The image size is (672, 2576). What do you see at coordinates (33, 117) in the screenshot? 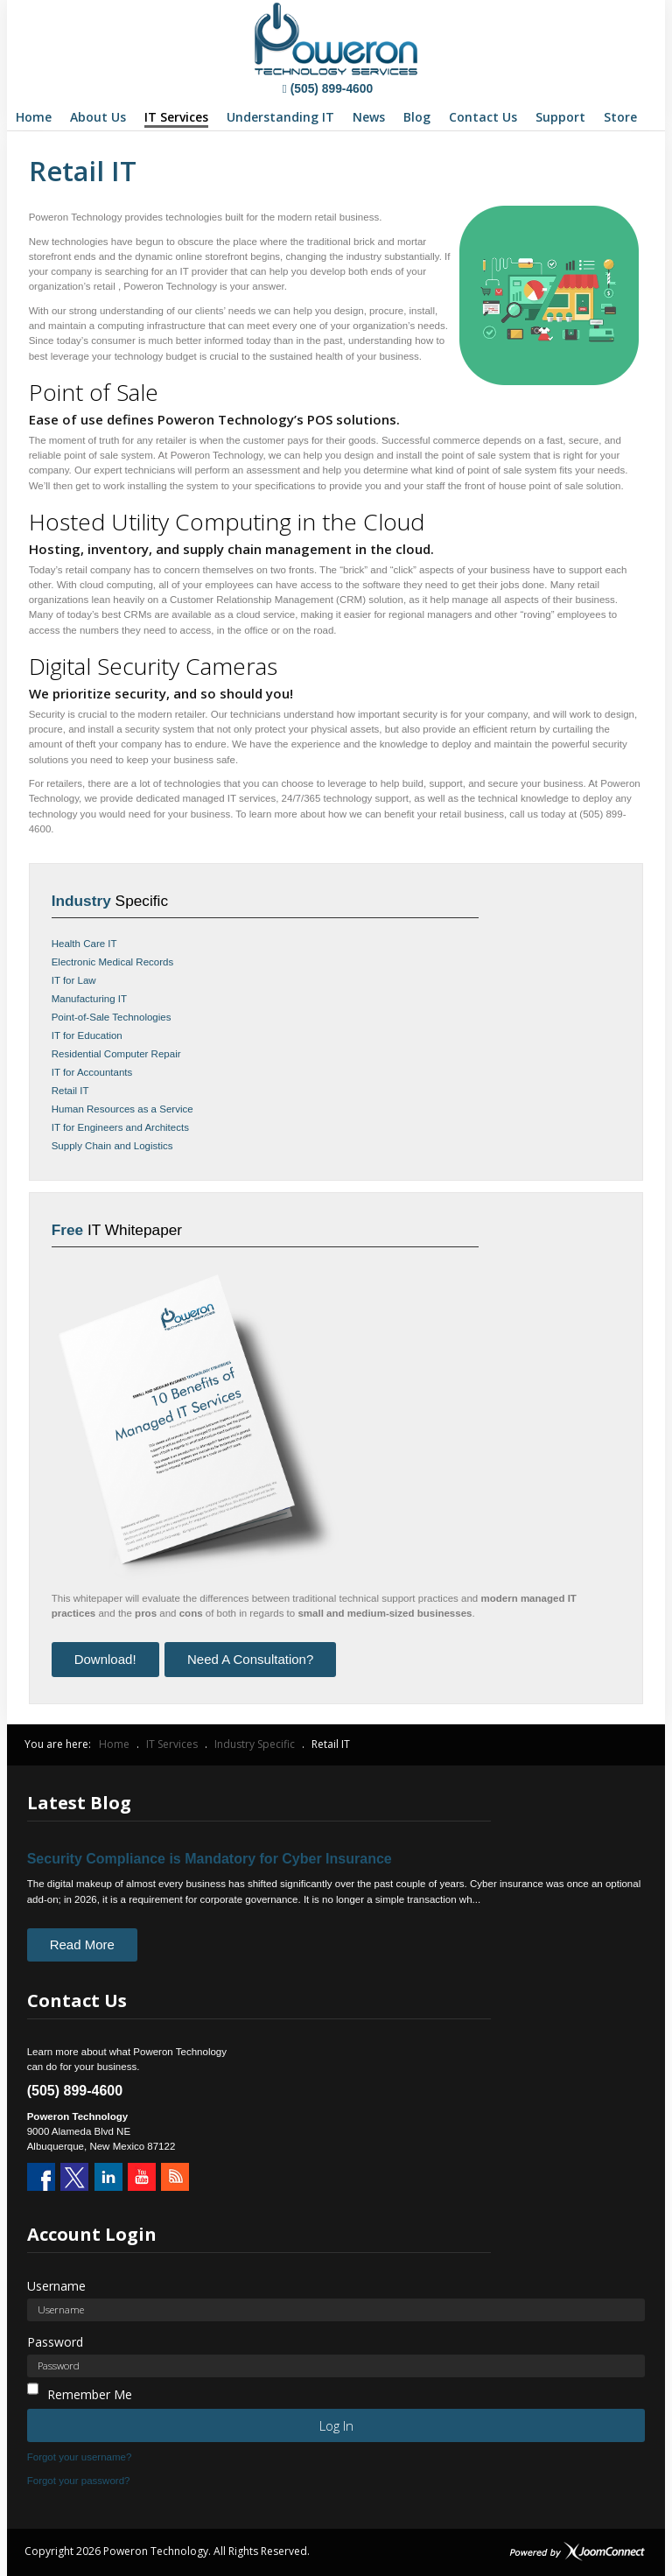
I see `[menuitem]` at bounding box center [33, 117].